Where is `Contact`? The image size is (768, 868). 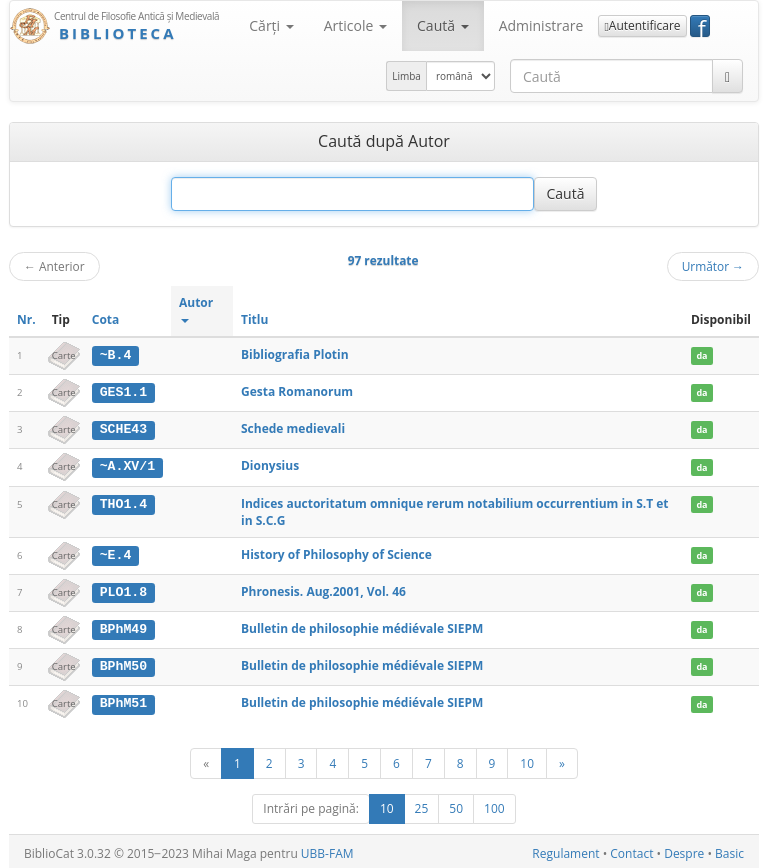
Contact is located at coordinates (631, 849).